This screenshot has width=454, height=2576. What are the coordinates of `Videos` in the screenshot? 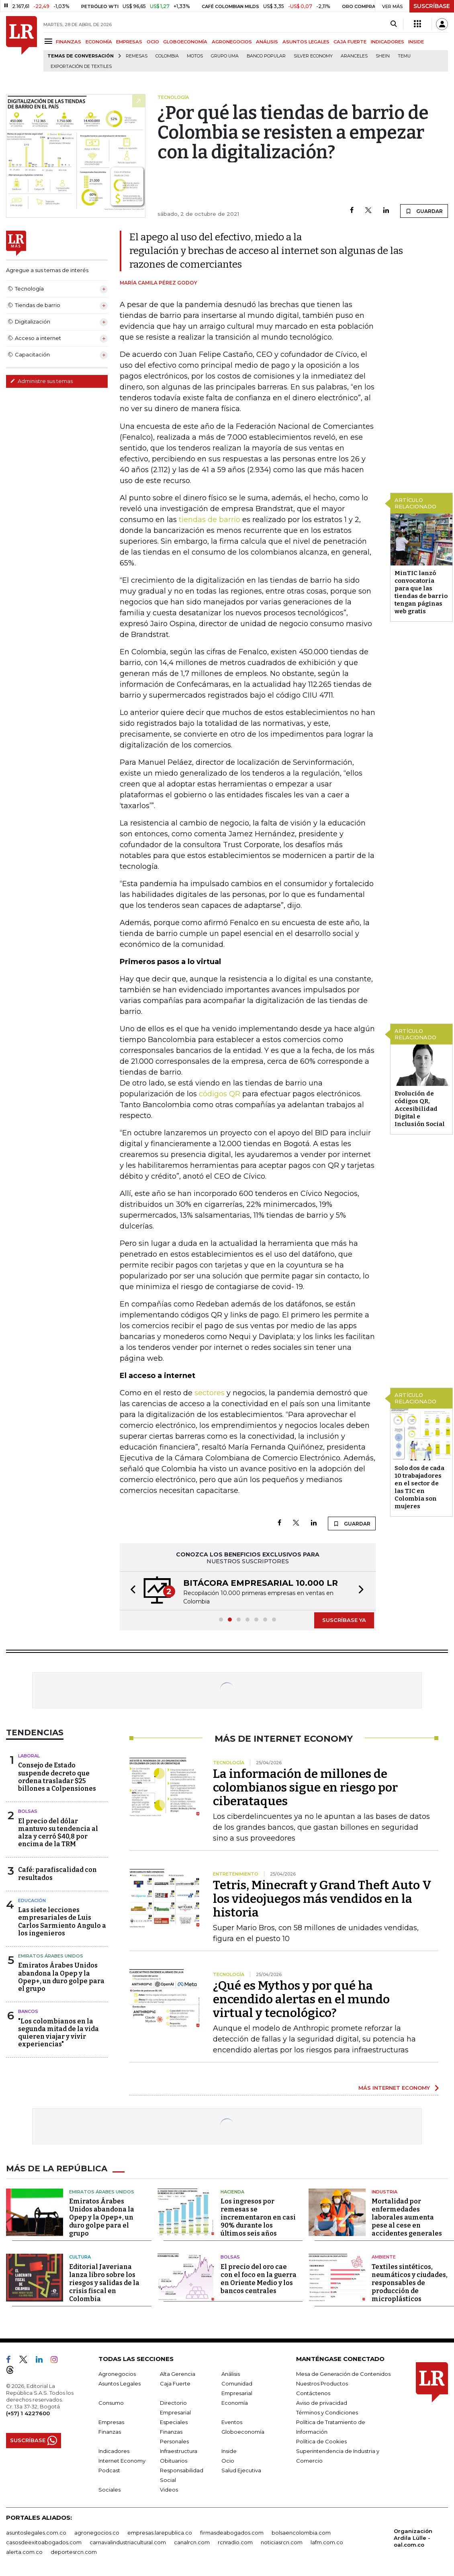 It's located at (169, 2489).